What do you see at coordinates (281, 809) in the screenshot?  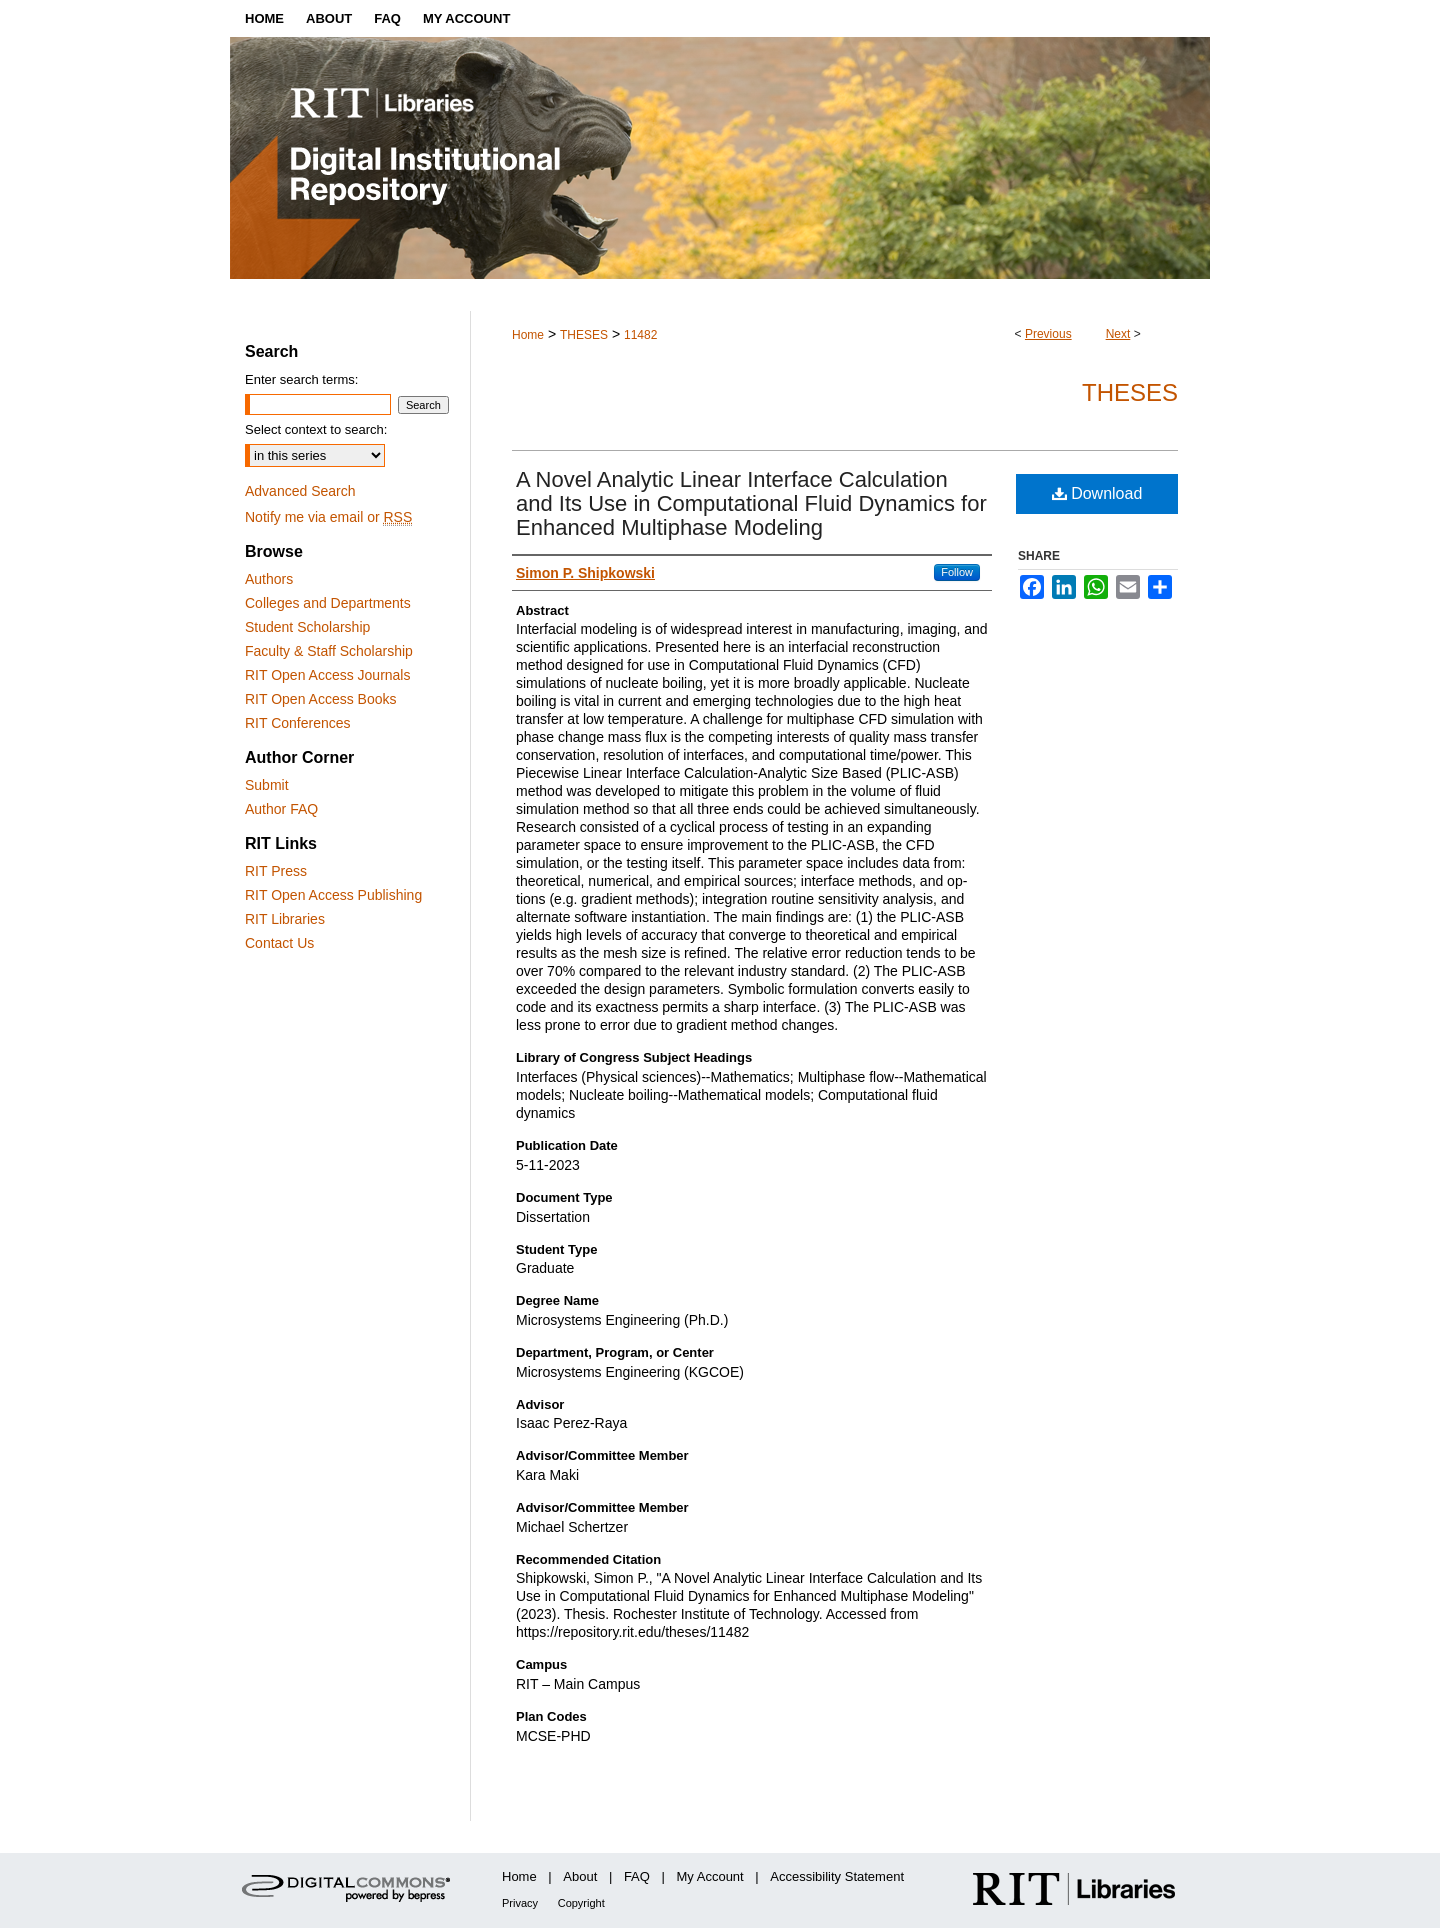 I see `Author FAQ` at bounding box center [281, 809].